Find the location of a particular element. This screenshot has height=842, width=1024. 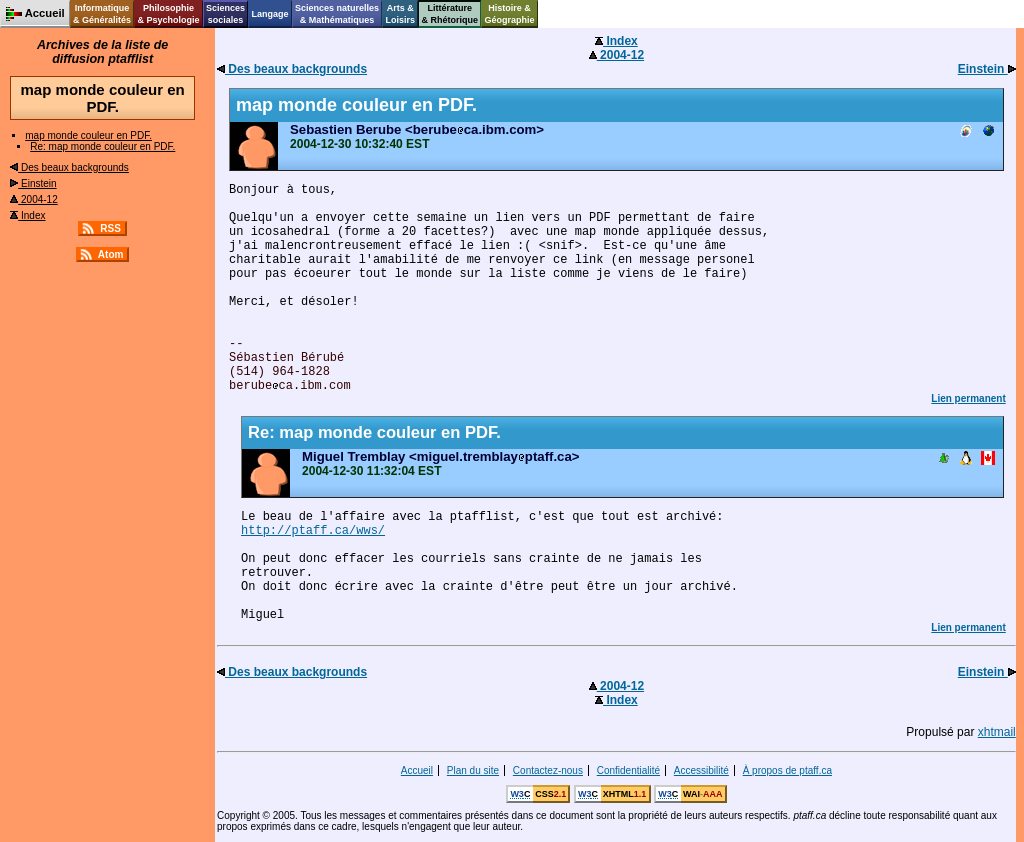

Sciencessociales is located at coordinates (225, 14).